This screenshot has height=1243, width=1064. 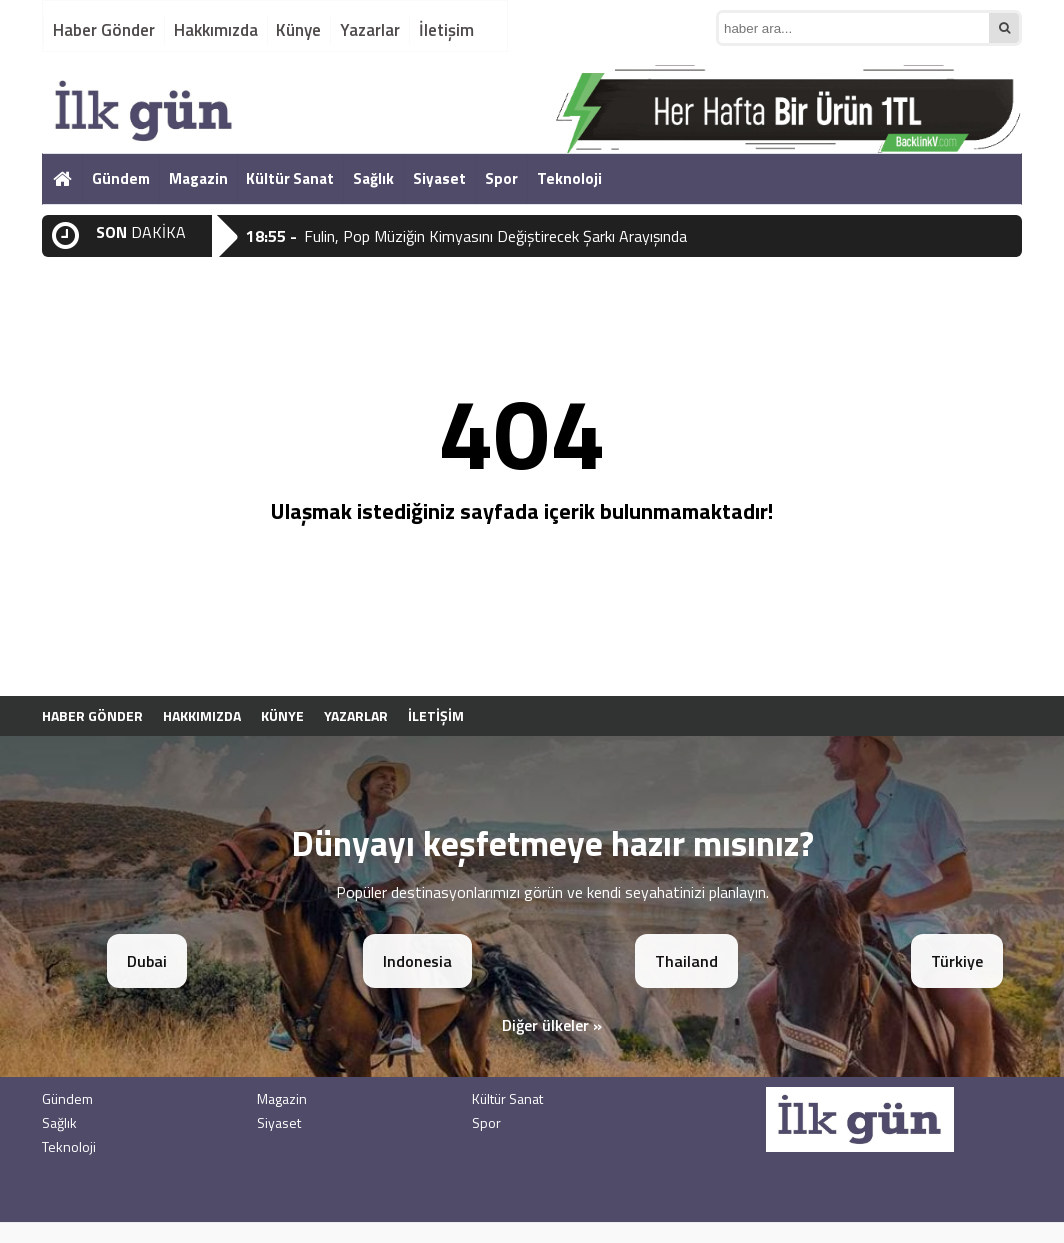 I want to click on Spor, so click(x=501, y=178).